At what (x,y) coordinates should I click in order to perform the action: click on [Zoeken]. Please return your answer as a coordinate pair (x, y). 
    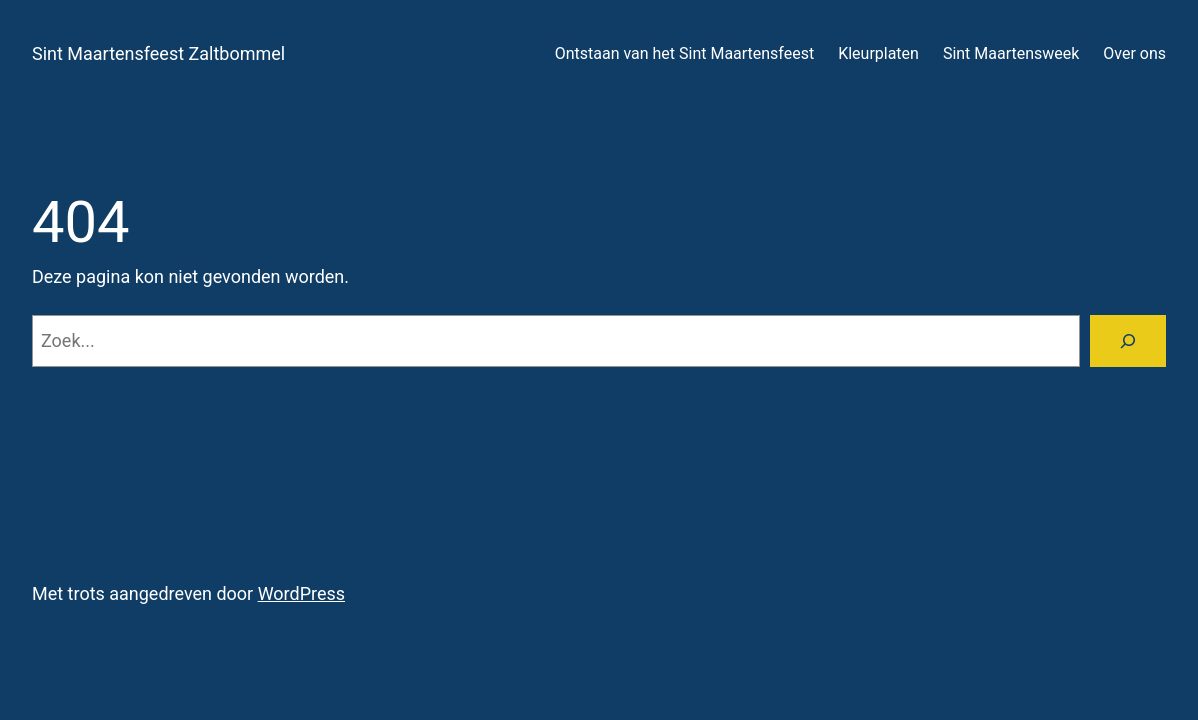
    Looking at the image, I should click on (1128, 341).